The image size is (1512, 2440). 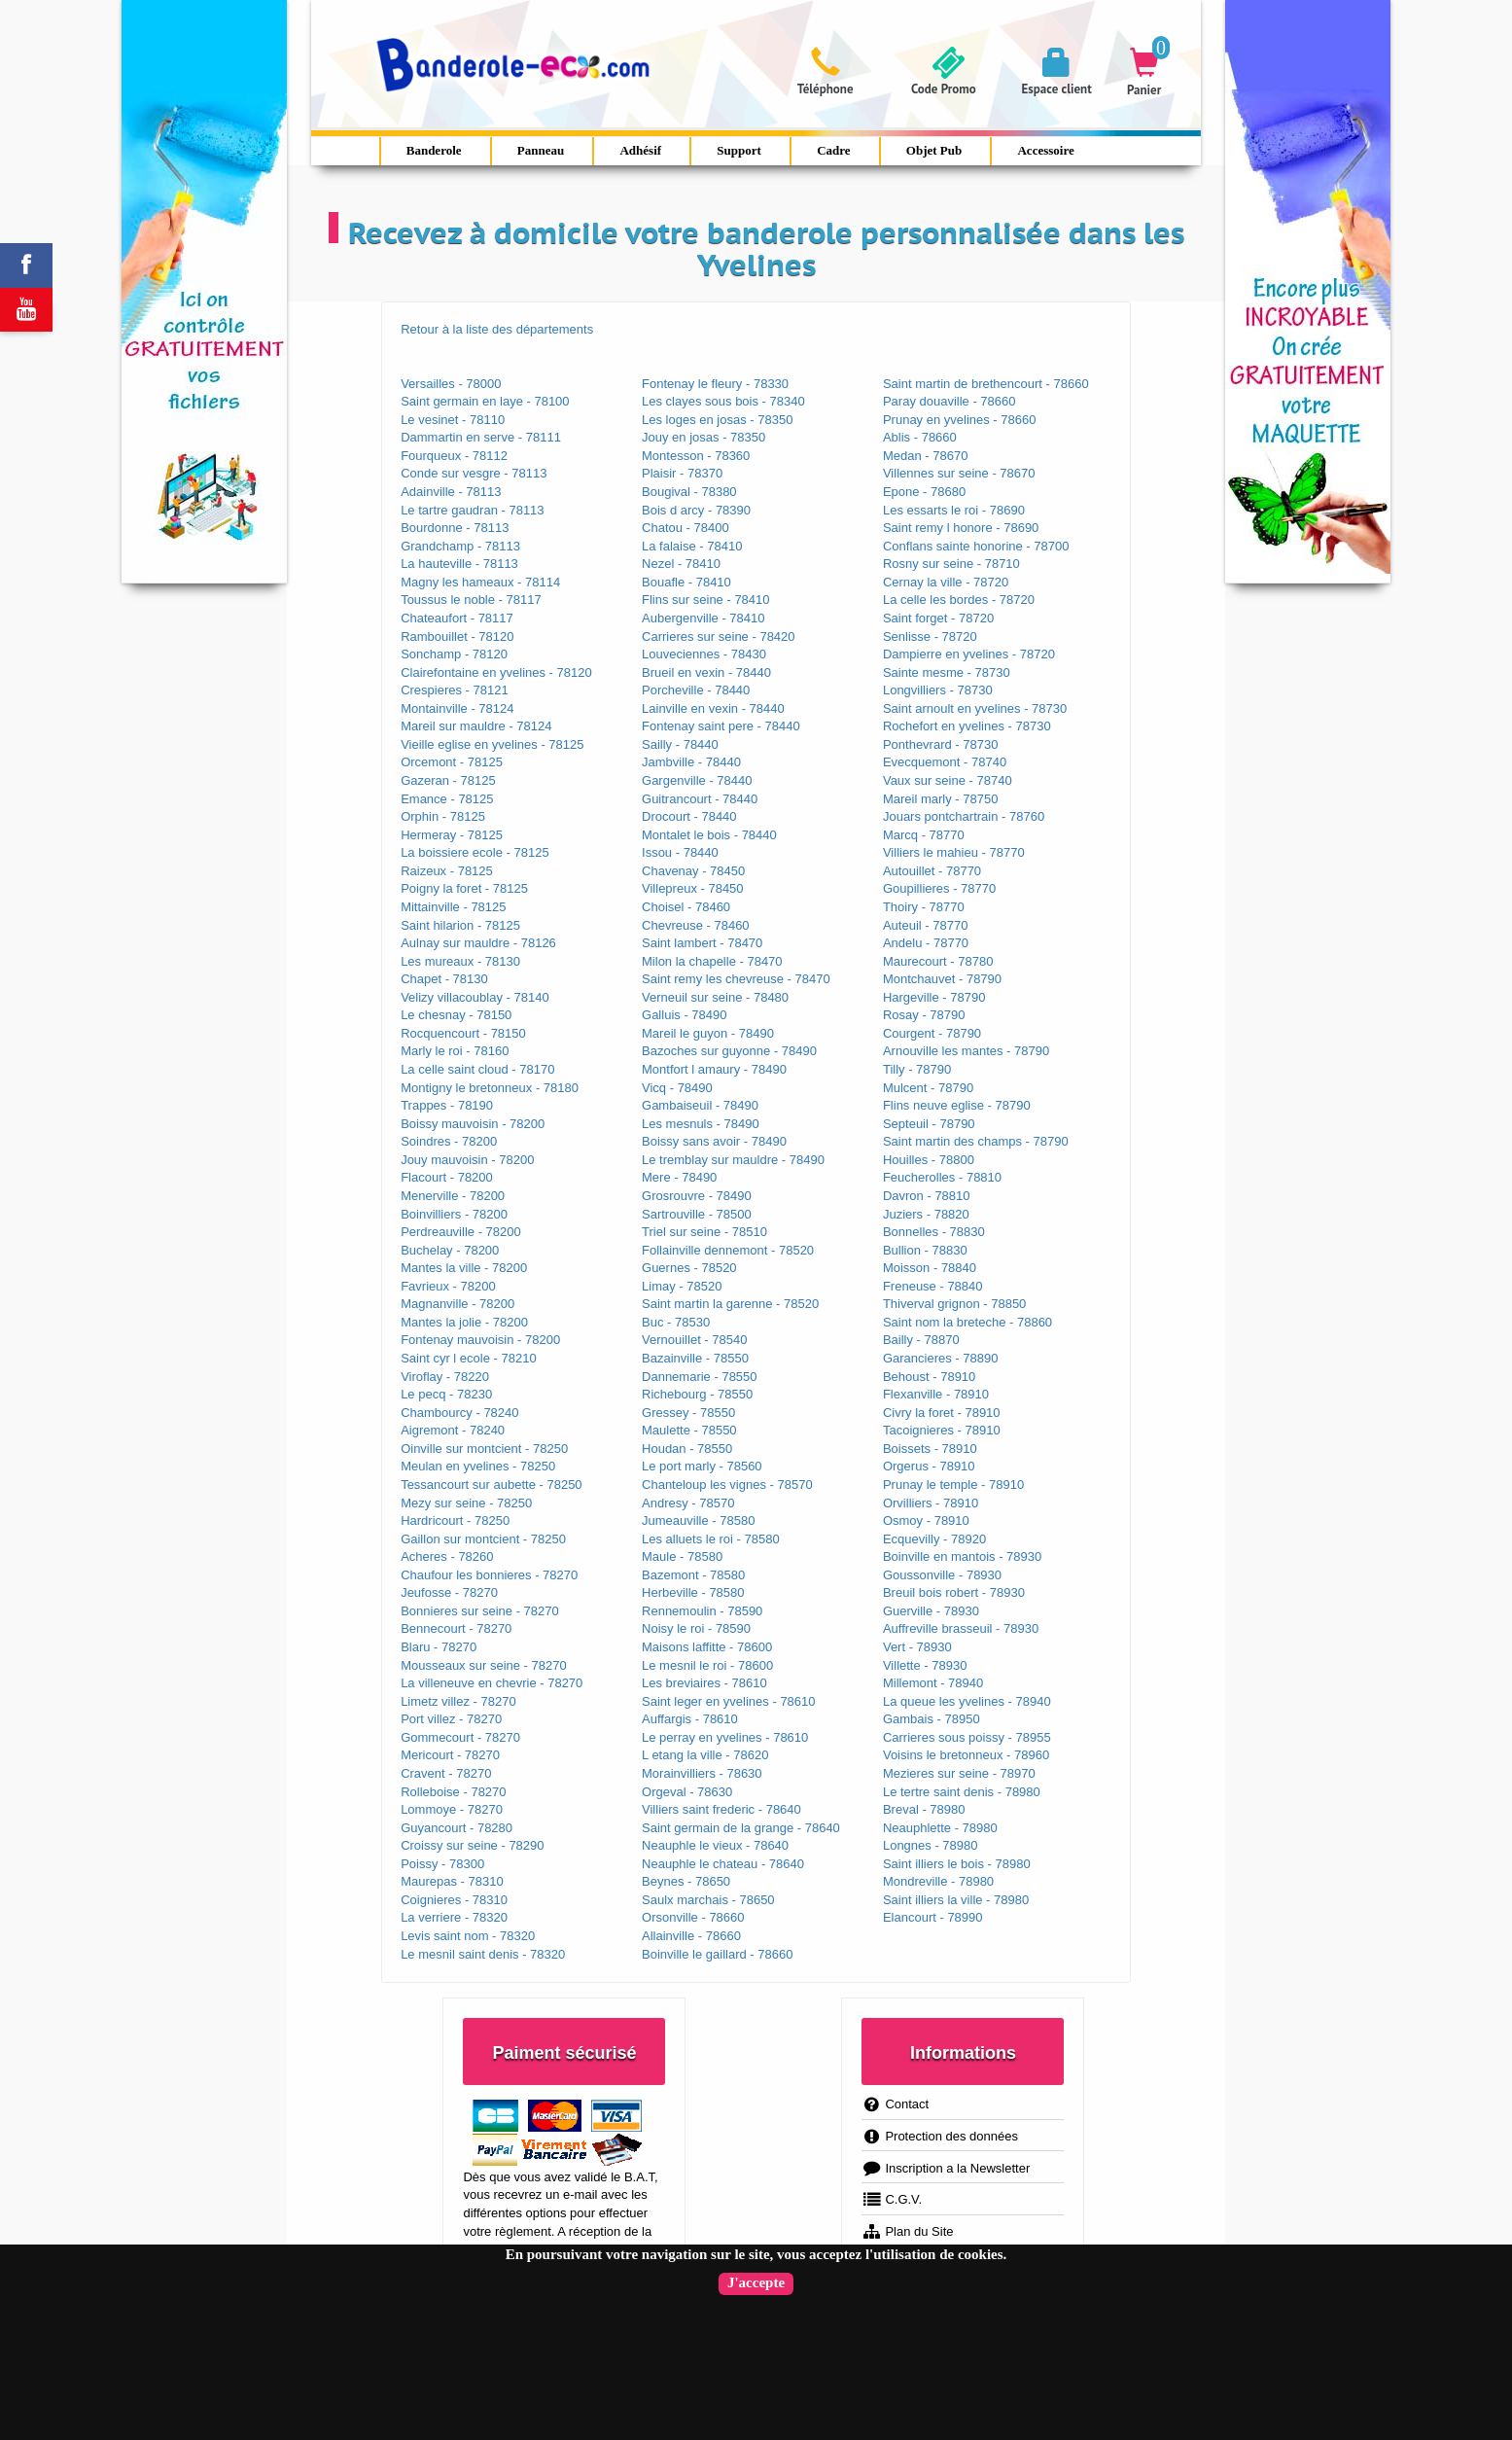 I want to click on Le perray en yvelines - 78610, so click(x=725, y=1737).